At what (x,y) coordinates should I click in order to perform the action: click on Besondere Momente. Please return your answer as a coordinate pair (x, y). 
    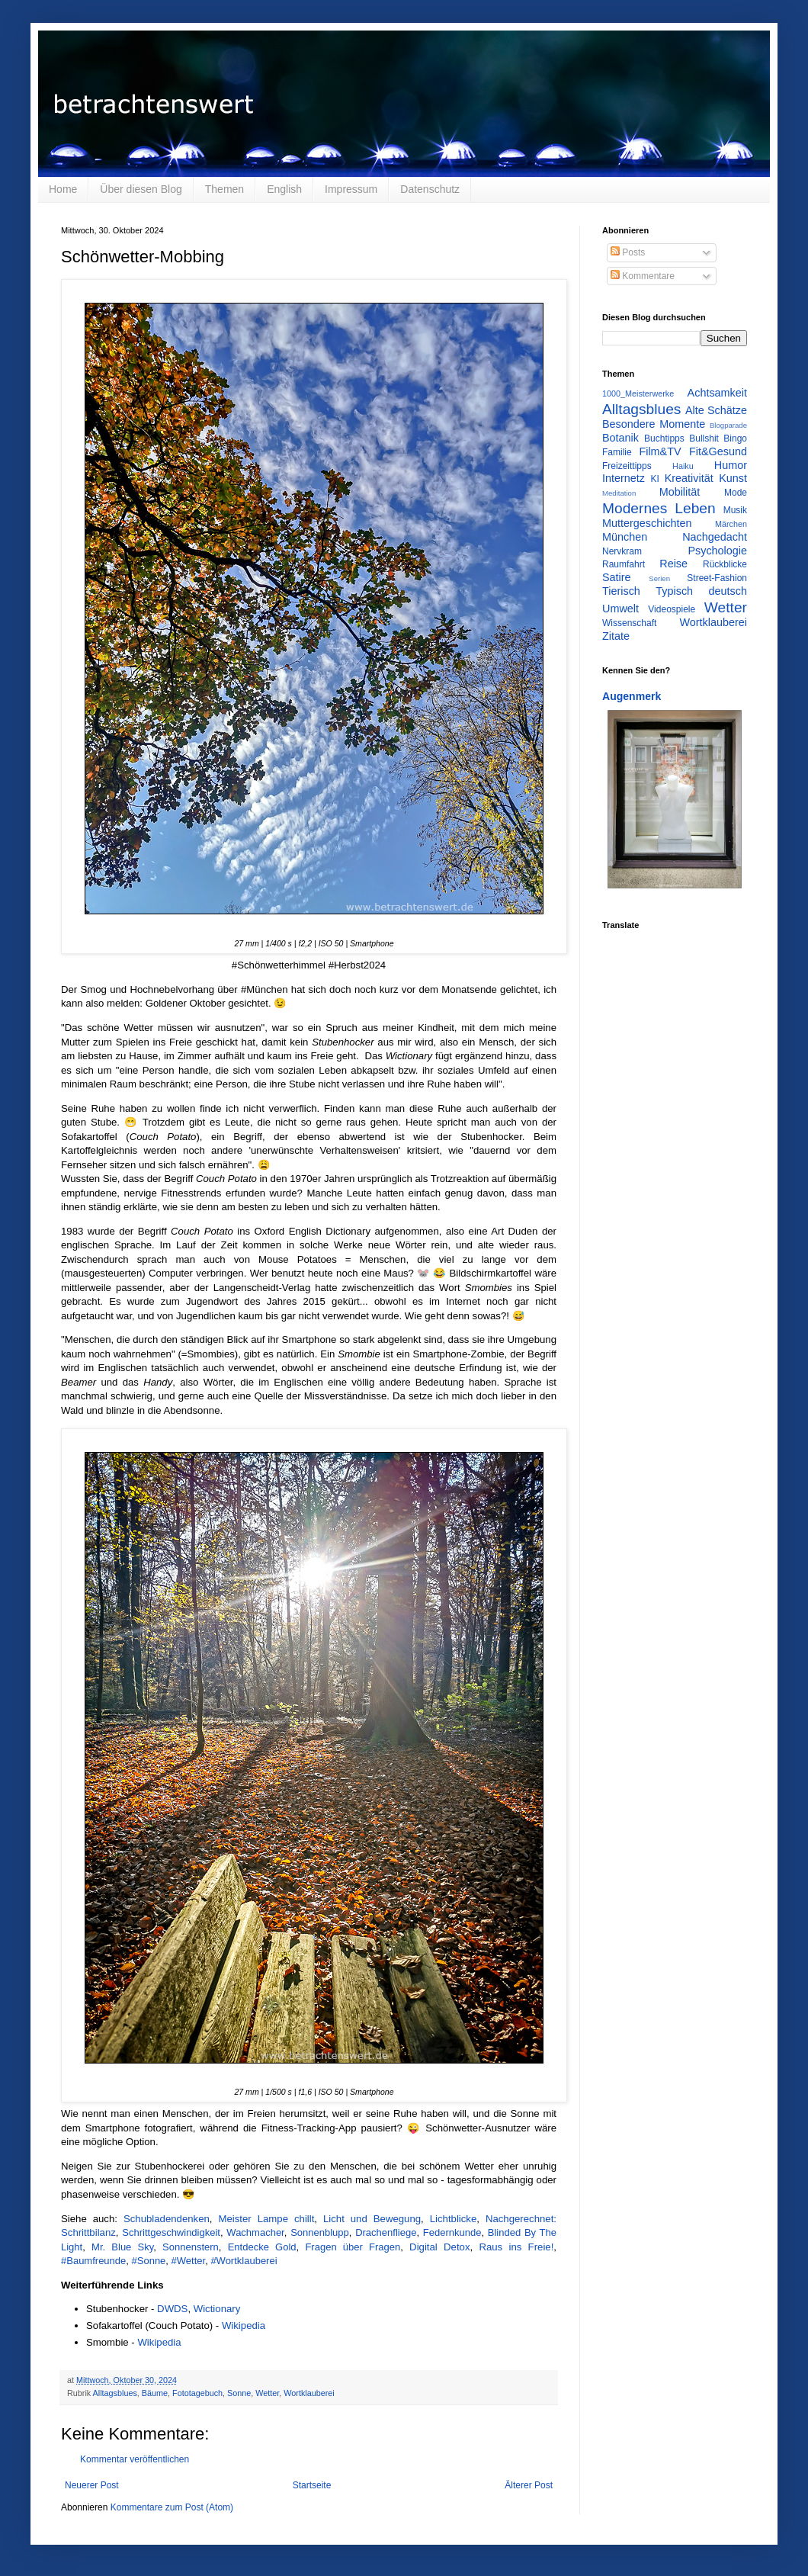
    Looking at the image, I should click on (653, 424).